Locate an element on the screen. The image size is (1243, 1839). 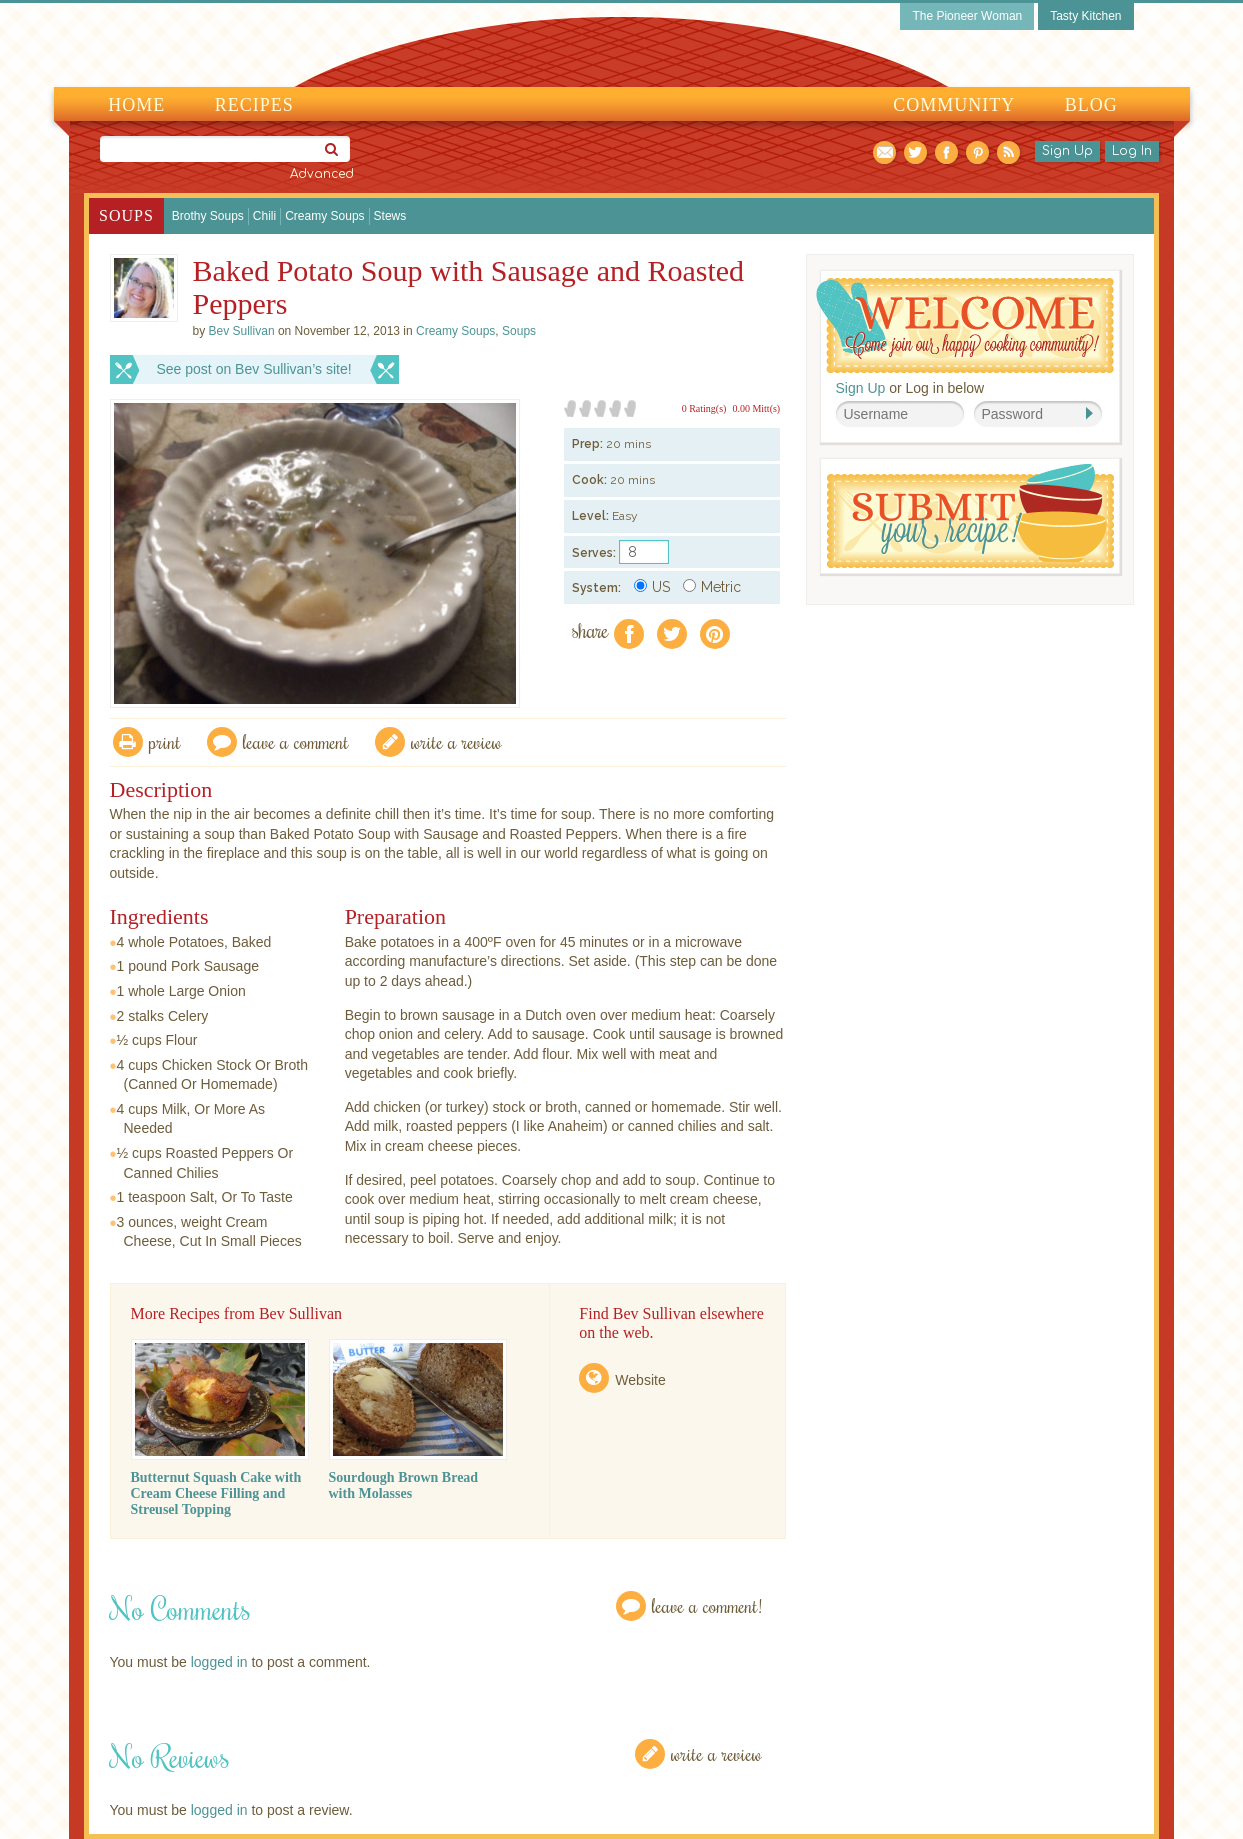
Leave a Comment! is located at coordinates (707, 1605).